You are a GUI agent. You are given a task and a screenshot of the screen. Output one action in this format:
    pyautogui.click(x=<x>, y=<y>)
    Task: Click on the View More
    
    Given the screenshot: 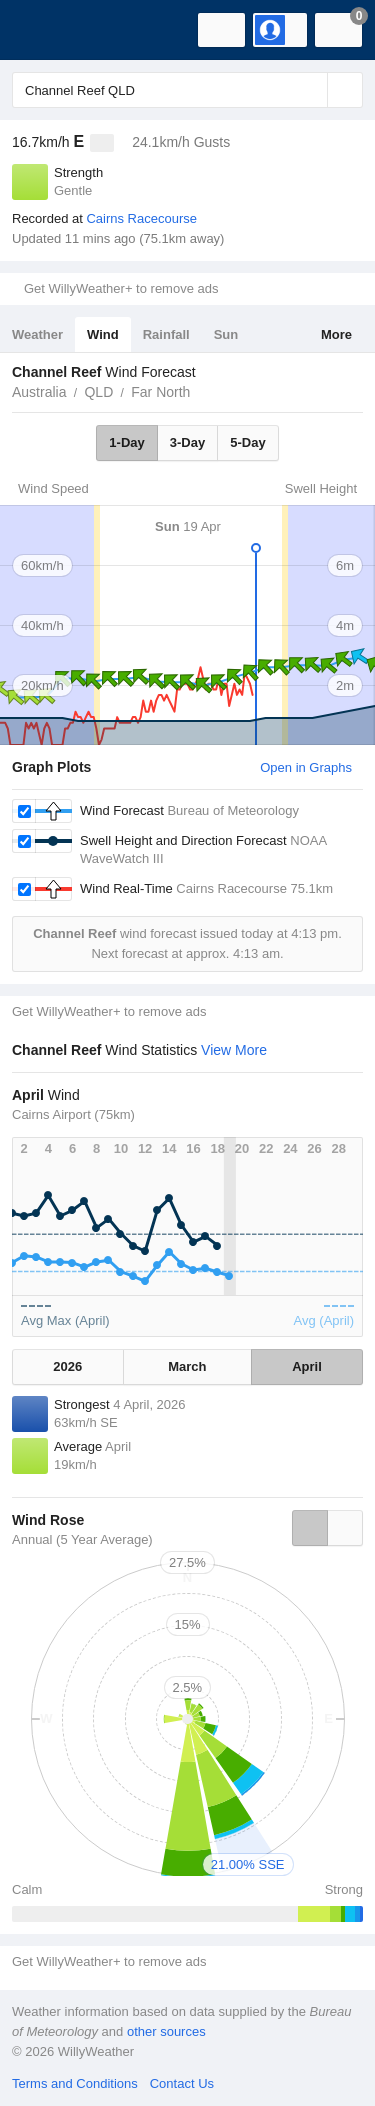 What is the action you would take?
    pyautogui.click(x=234, y=1050)
    